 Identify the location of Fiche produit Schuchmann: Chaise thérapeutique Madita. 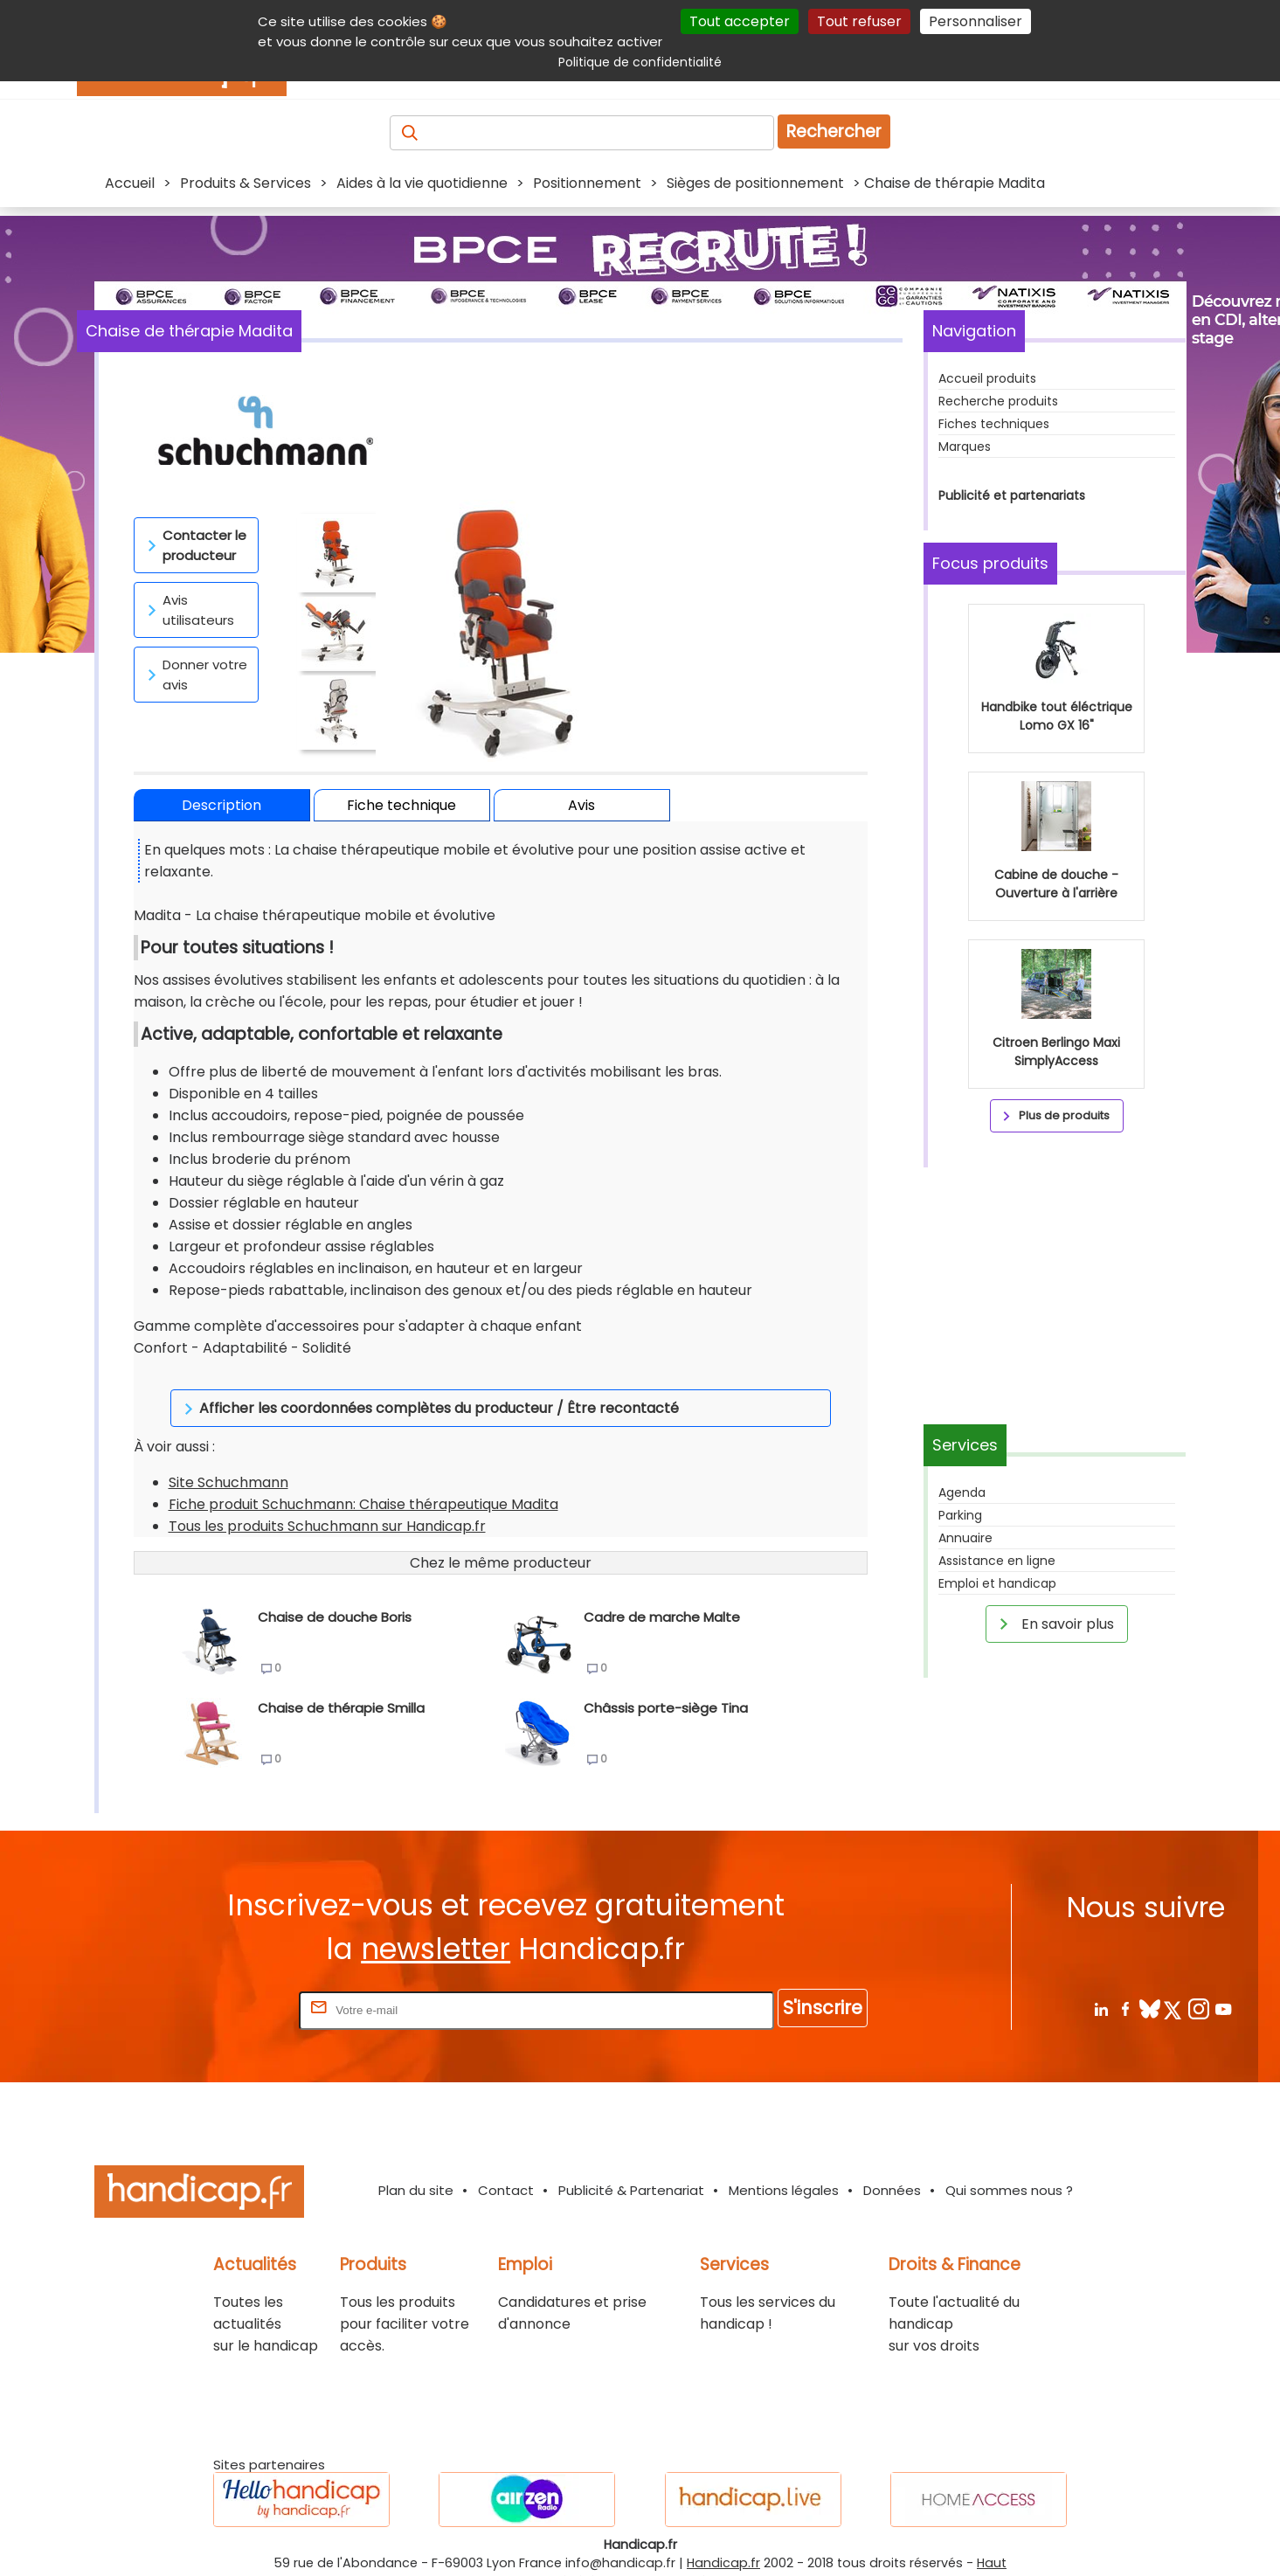
(363, 1482).